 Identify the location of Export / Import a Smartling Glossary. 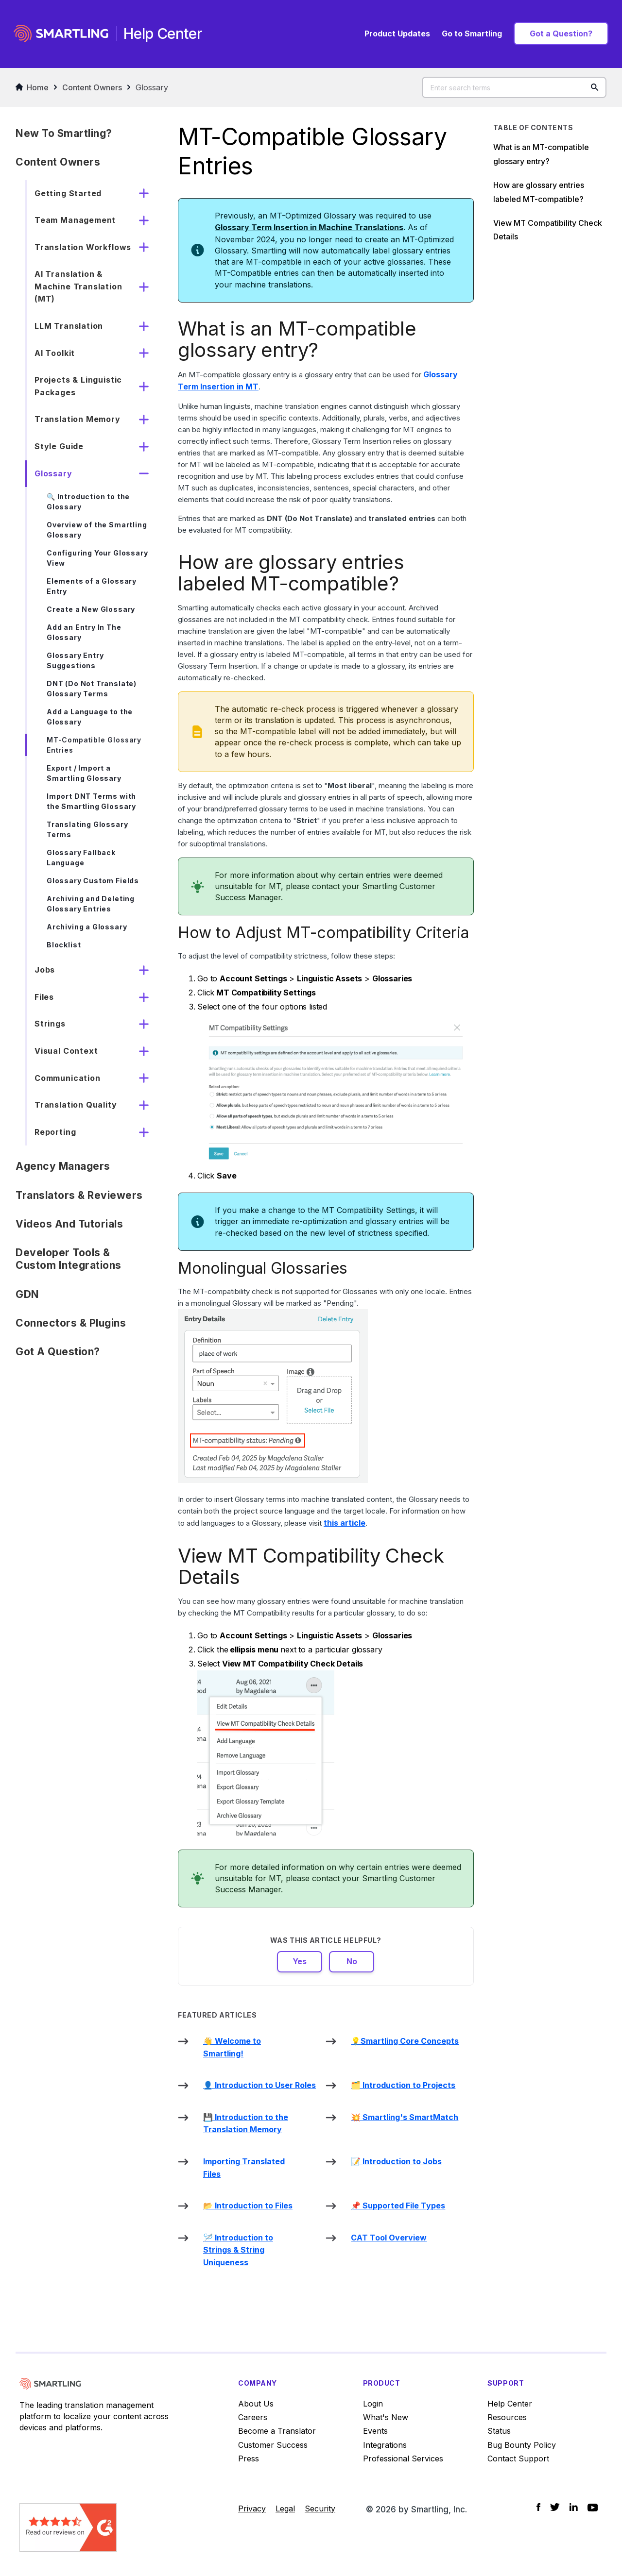
(84, 773).